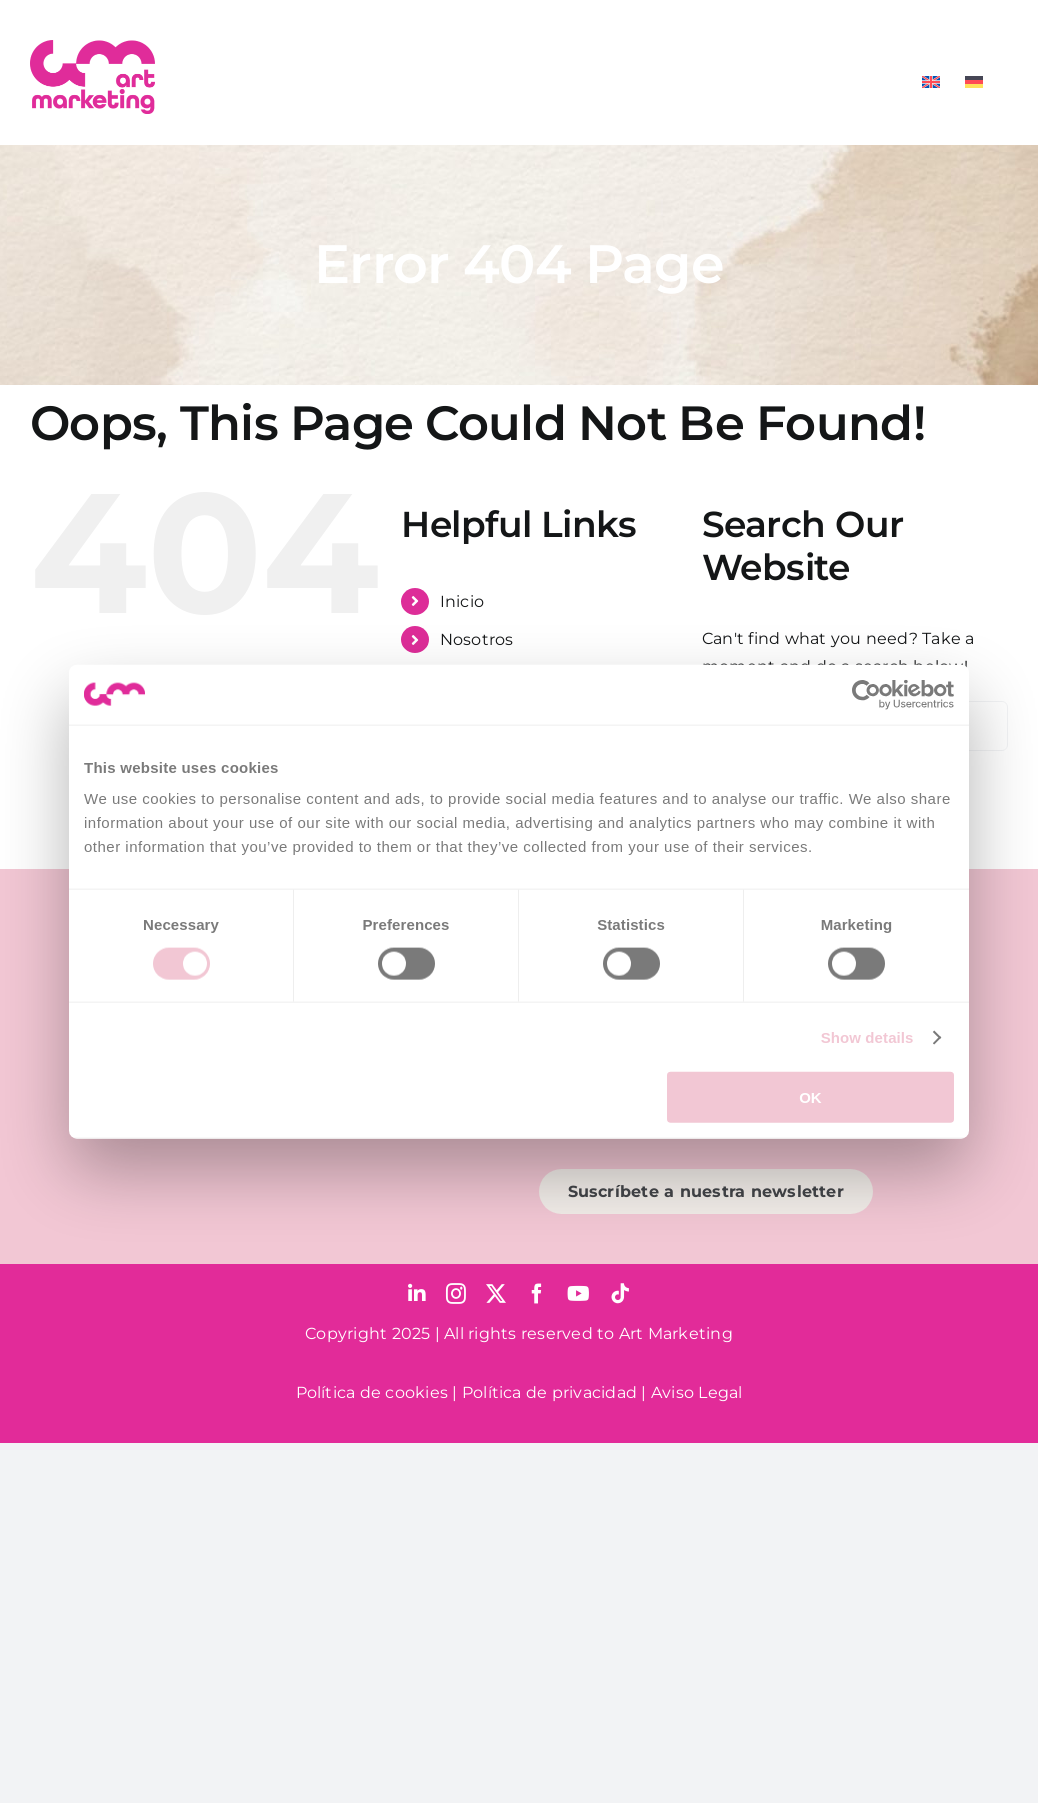 The height and width of the screenshot is (1803, 1038). I want to click on [Cookiebot by Usercentrics - opens in a new window], so click(866, 694).